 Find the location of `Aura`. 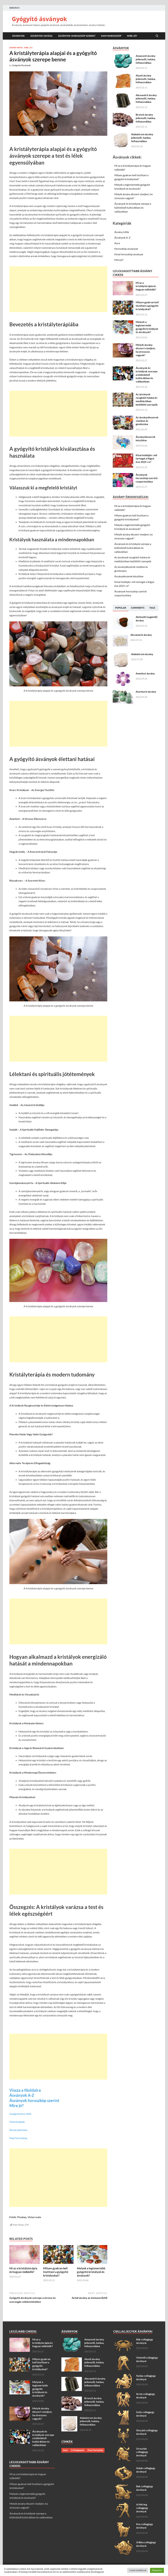

Aura is located at coordinates (117, 243).